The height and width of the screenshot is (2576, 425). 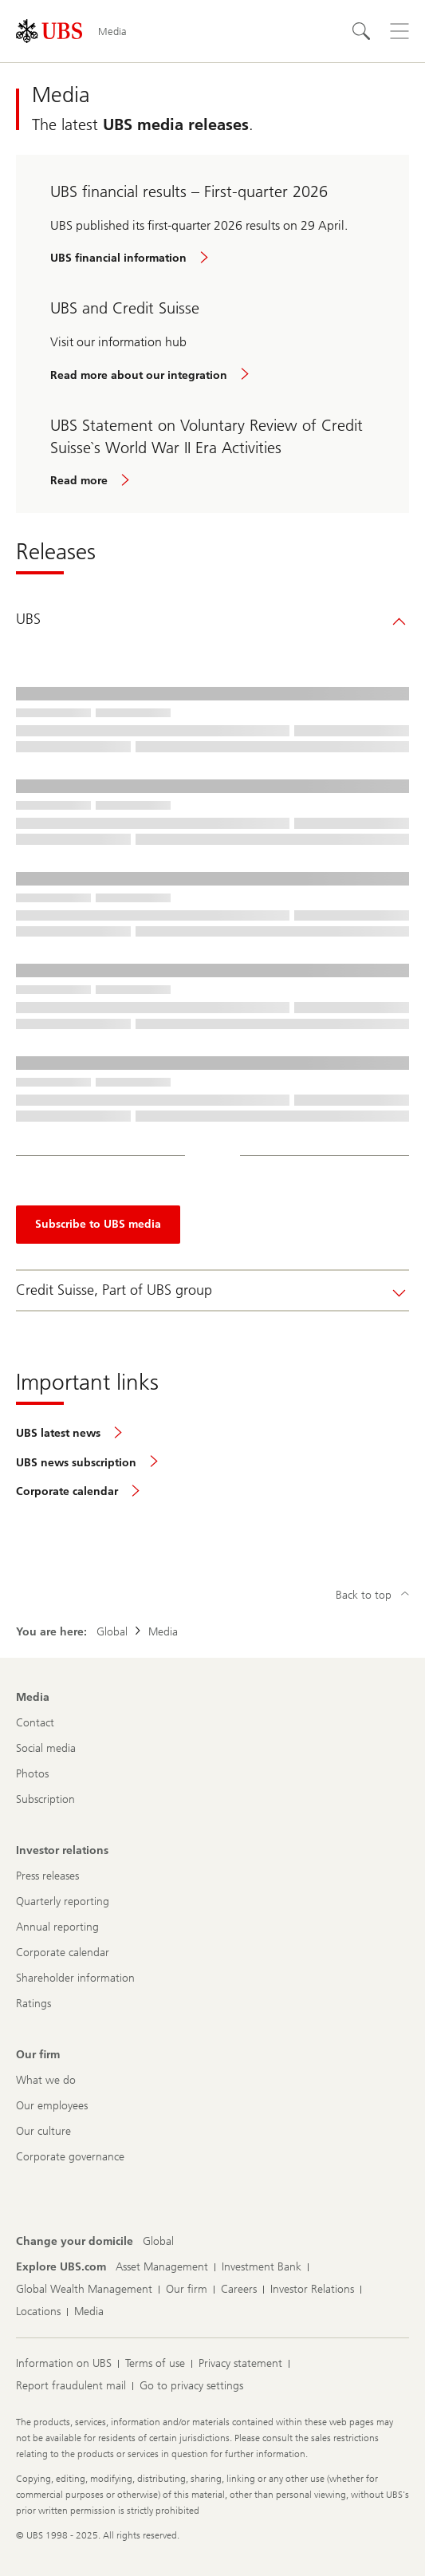 What do you see at coordinates (361, 31) in the screenshot?
I see `[Search]` at bounding box center [361, 31].